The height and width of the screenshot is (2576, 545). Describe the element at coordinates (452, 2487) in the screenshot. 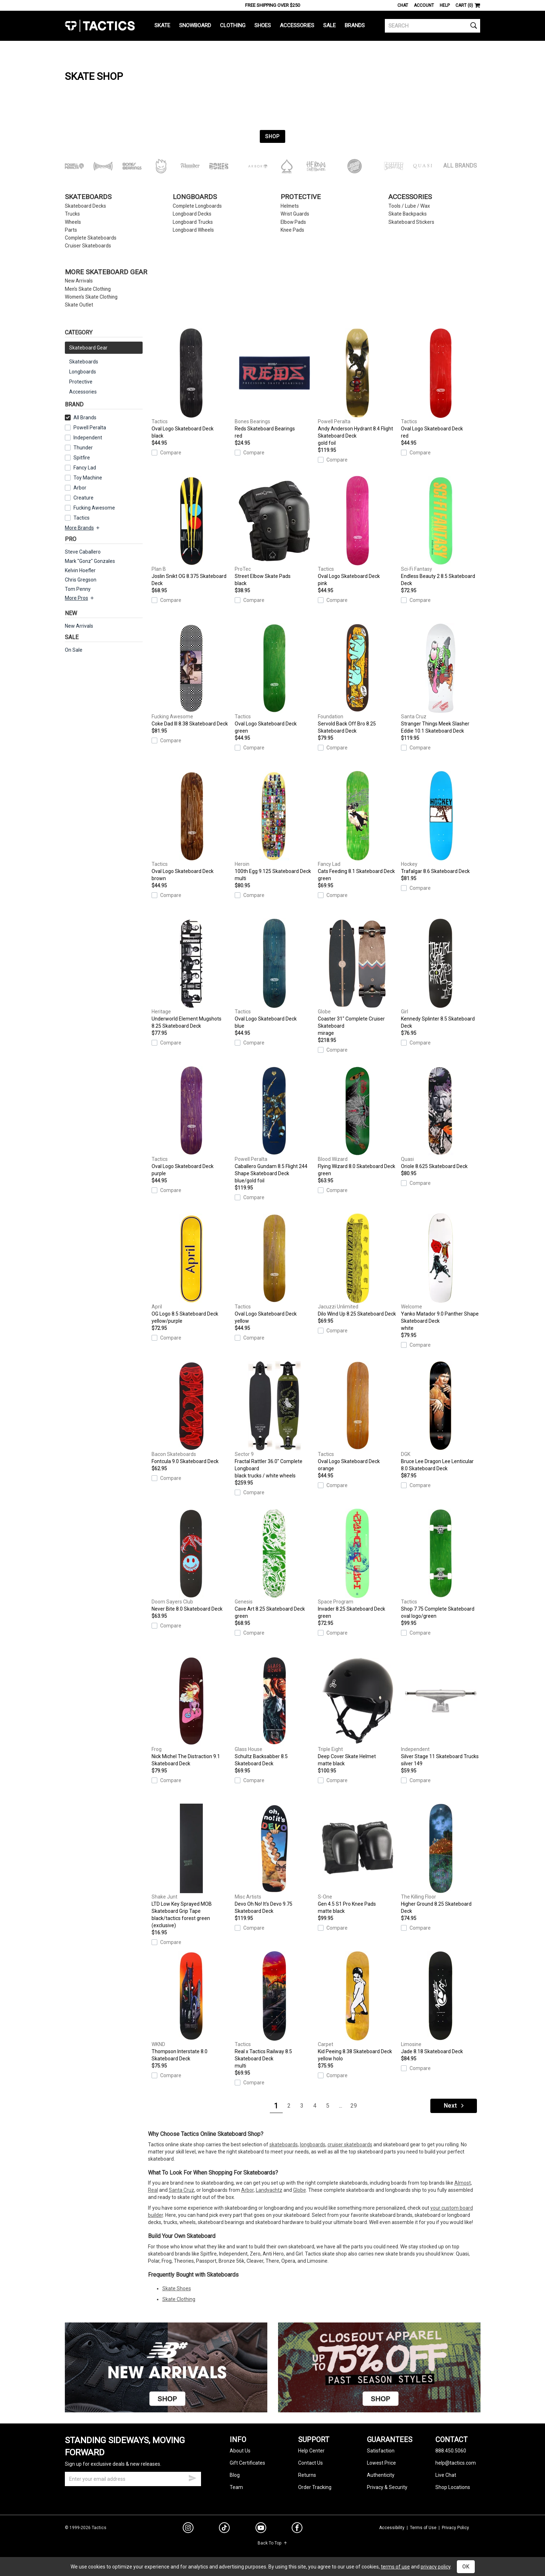

I see `Shop Locations` at that location.